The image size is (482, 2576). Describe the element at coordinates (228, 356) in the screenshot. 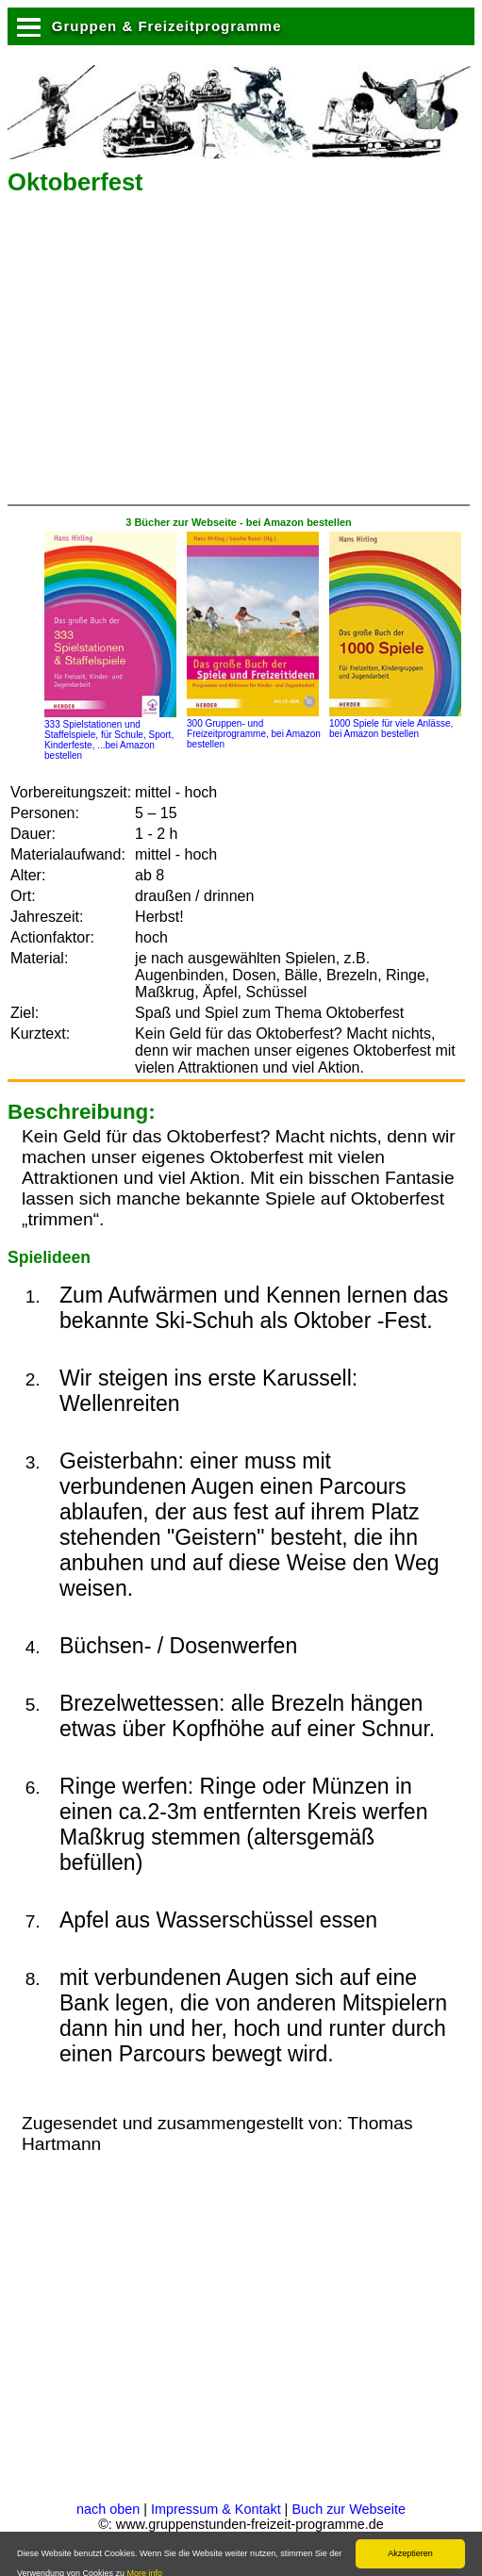

I see `[Advertisement]` at that location.